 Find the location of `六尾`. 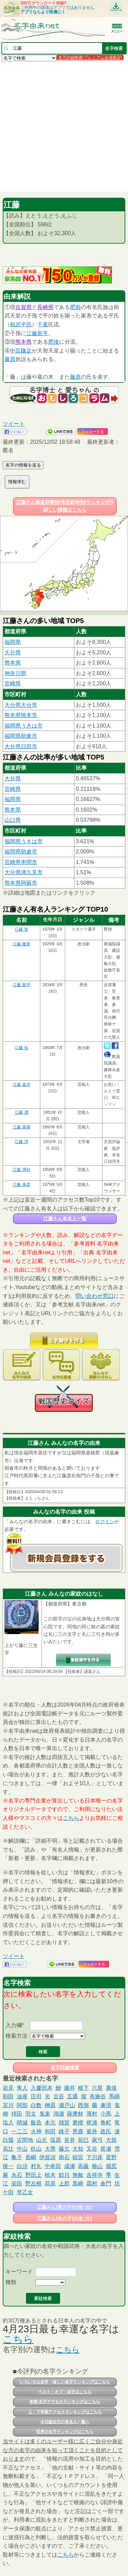

六尾 is located at coordinates (97, 2088).